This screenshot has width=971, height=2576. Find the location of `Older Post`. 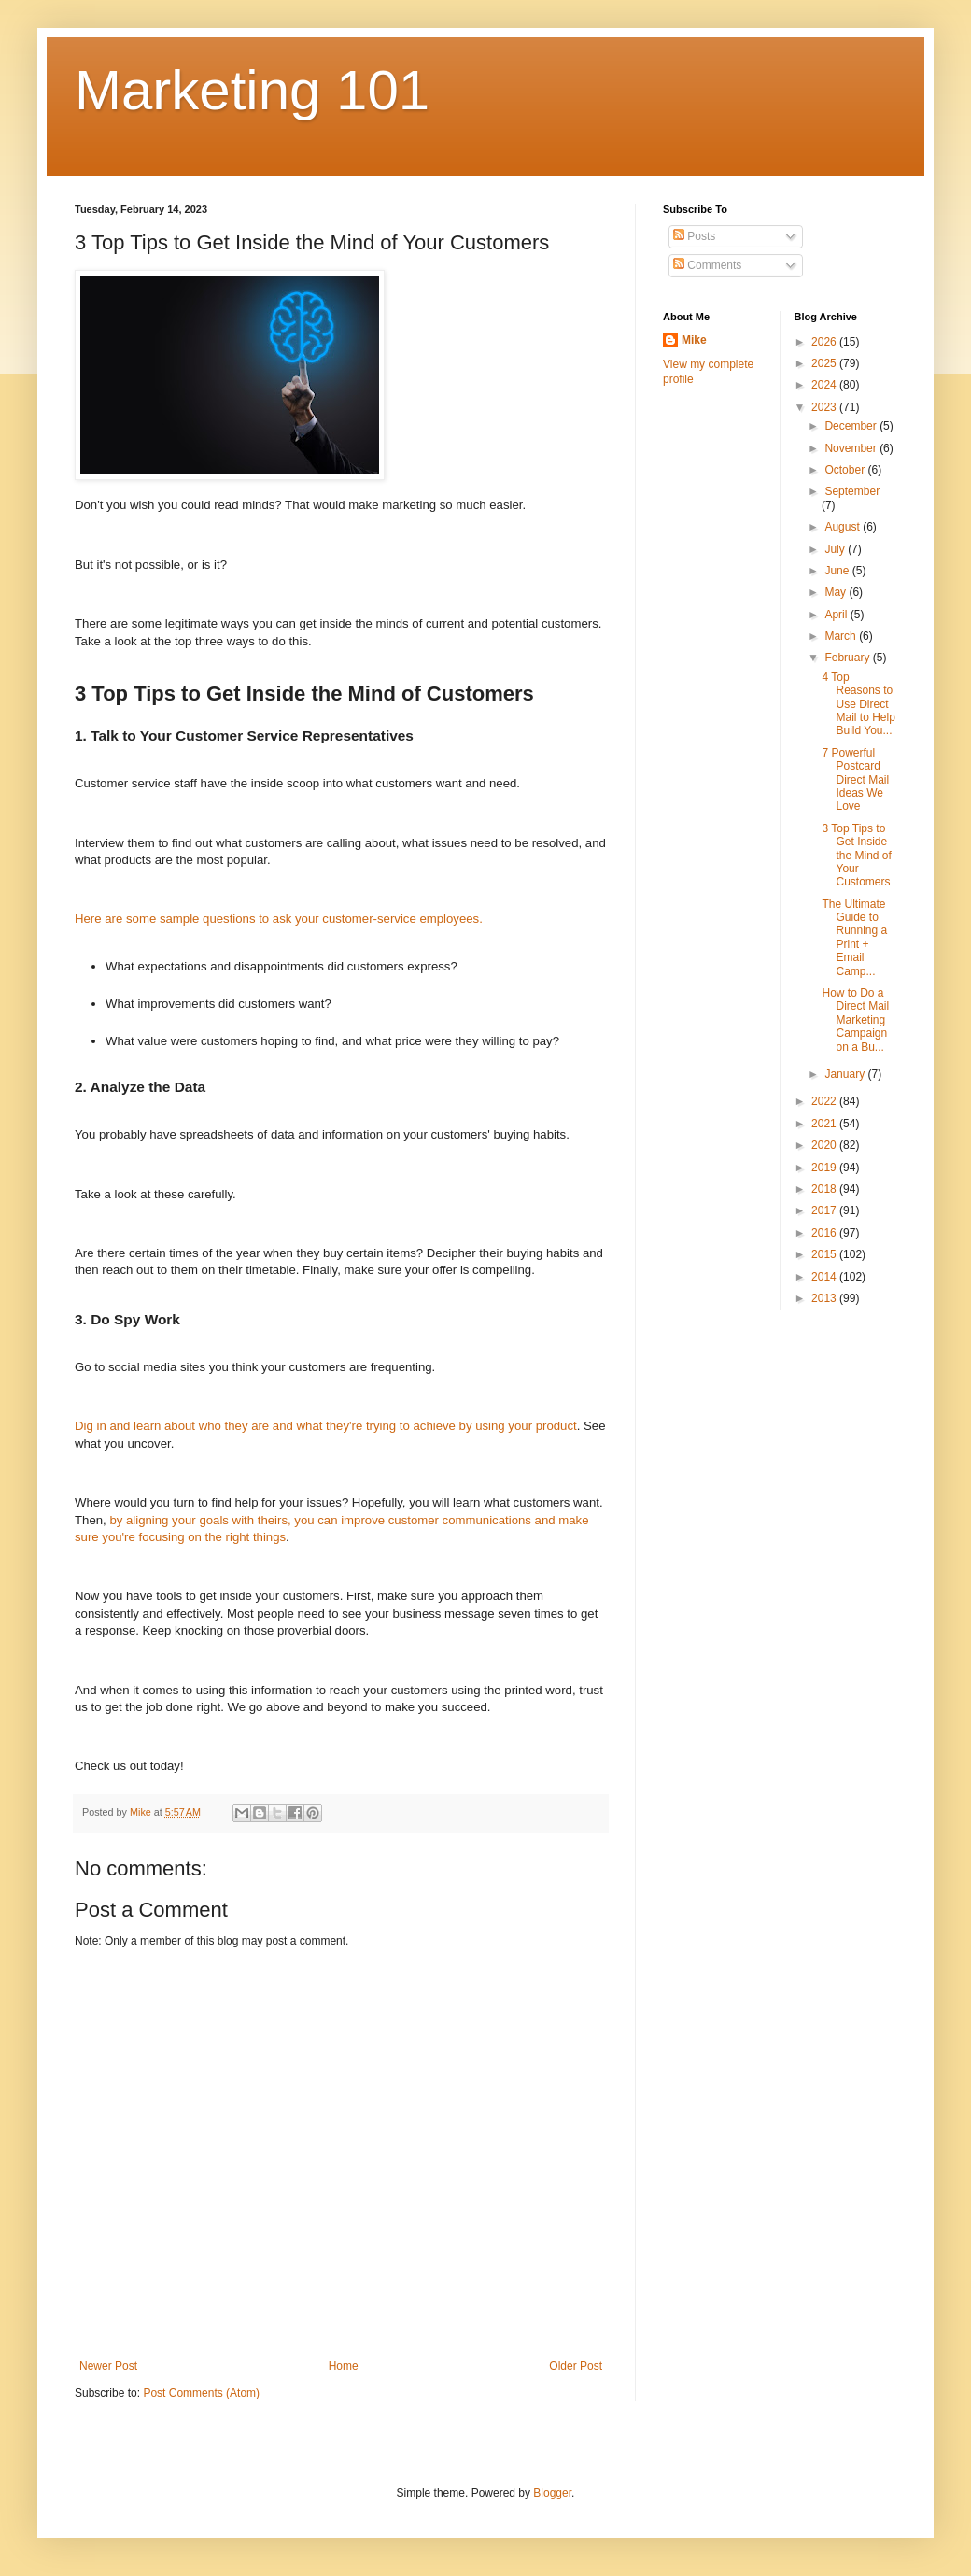

Older Post is located at coordinates (575, 2365).